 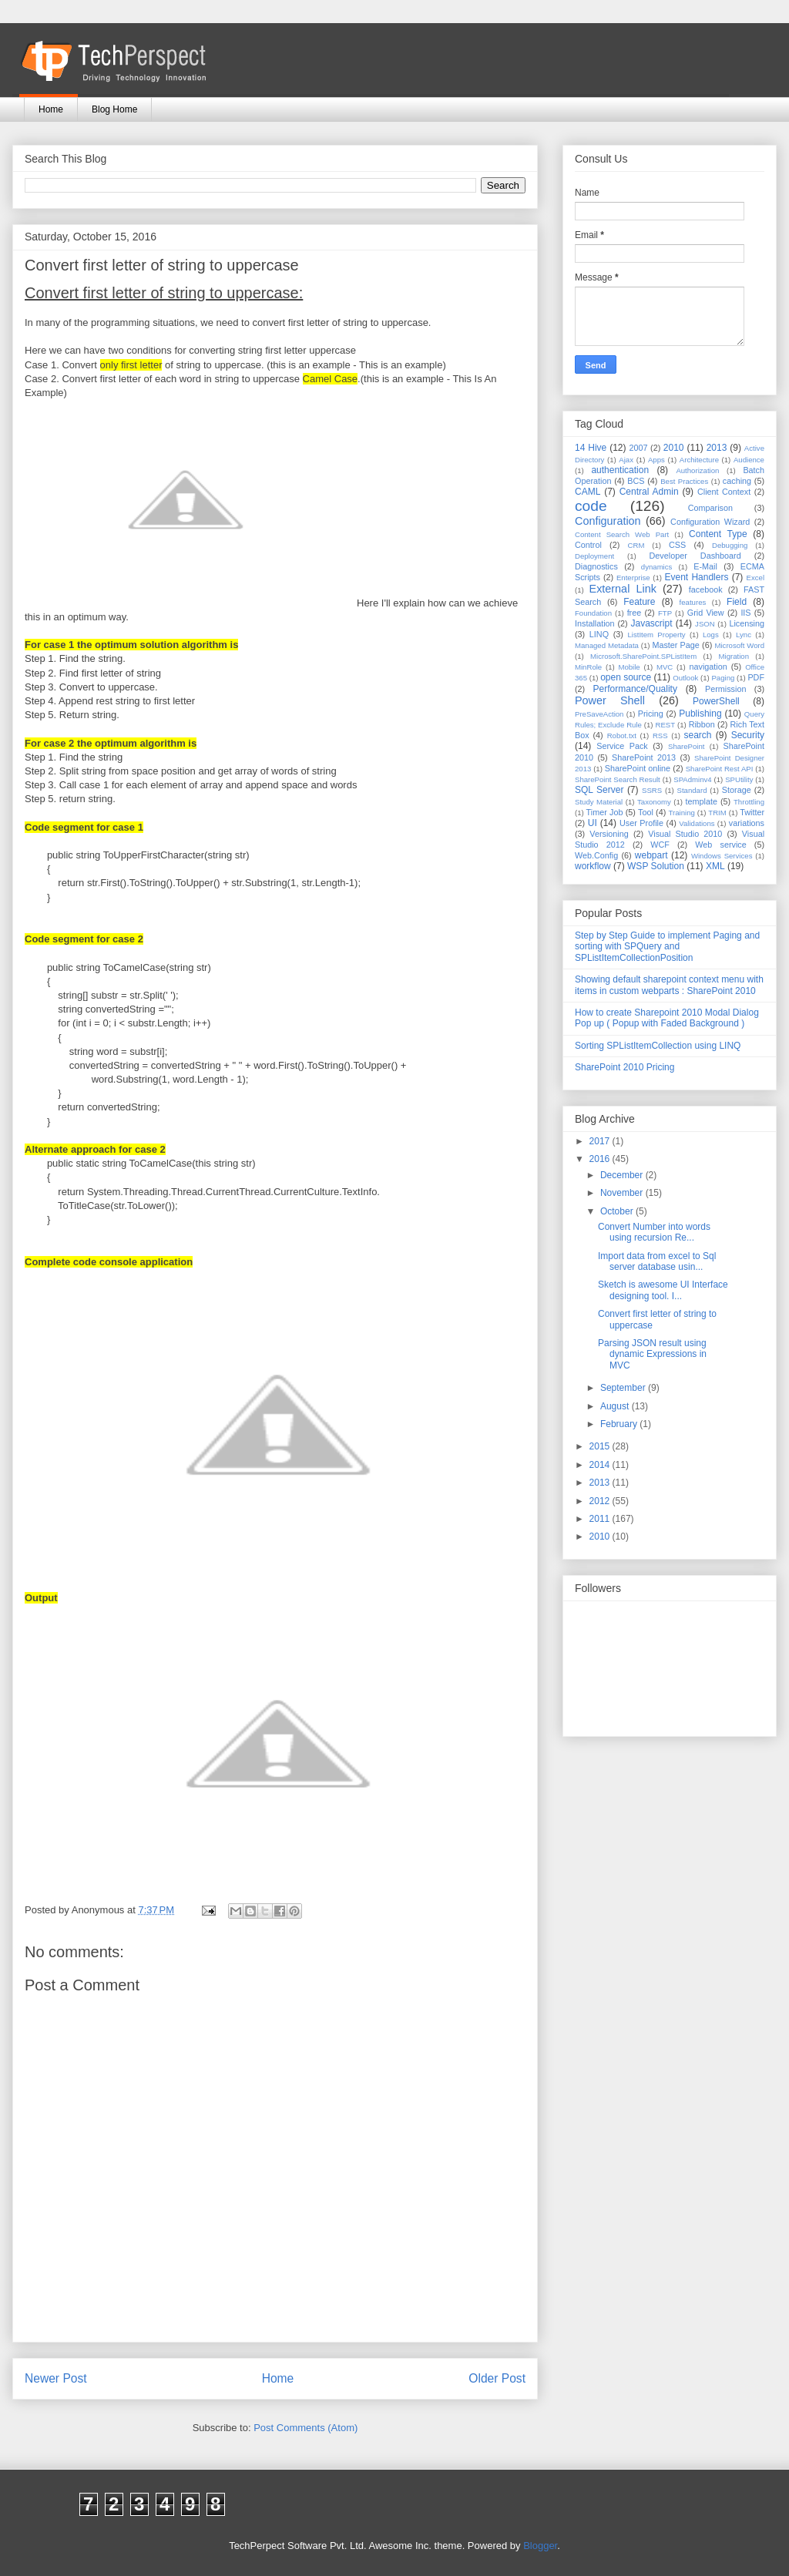 I want to click on SharePoint 2010 Pricing, so click(x=624, y=1067).